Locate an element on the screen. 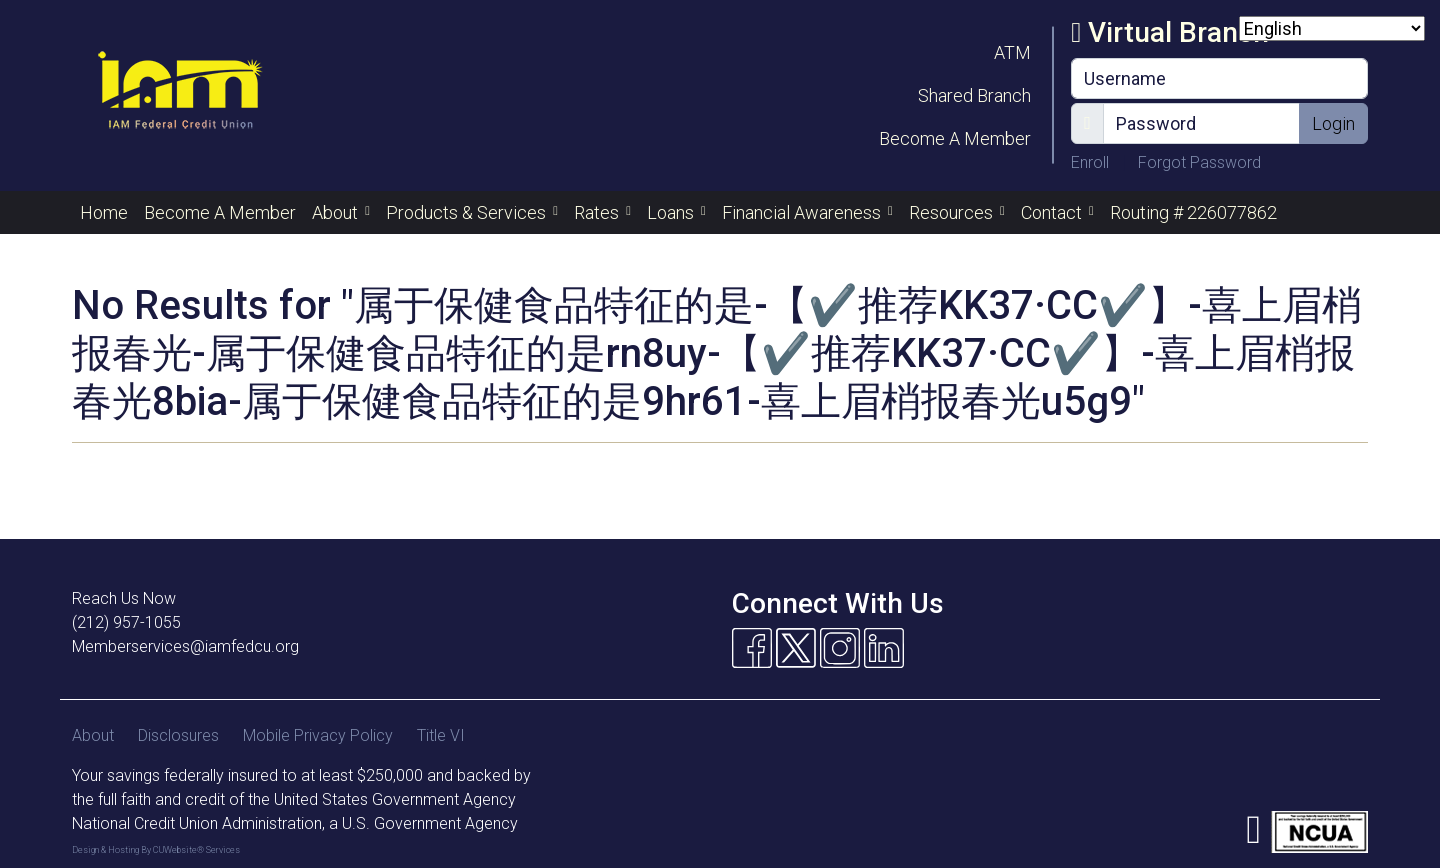  [Logo] is located at coordinates (179, 95).